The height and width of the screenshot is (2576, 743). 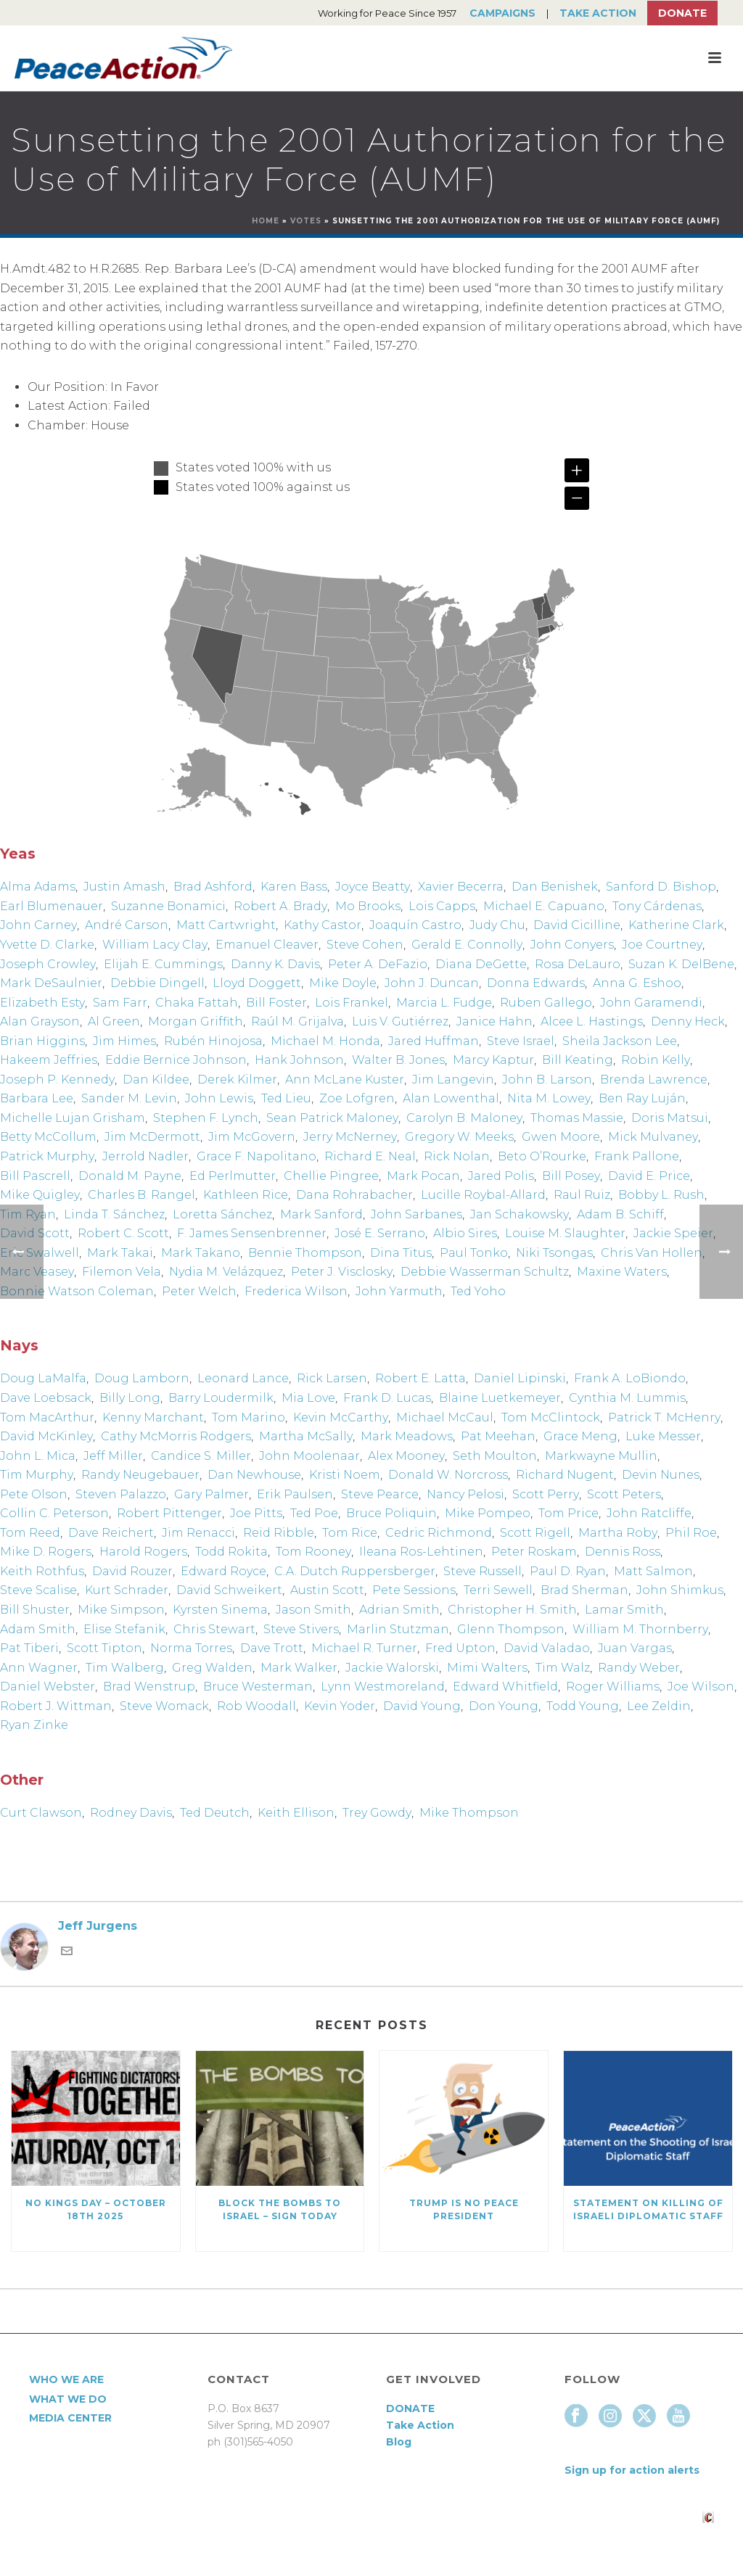 I want to click on Scott Perry, so click(x=545, y=1494).